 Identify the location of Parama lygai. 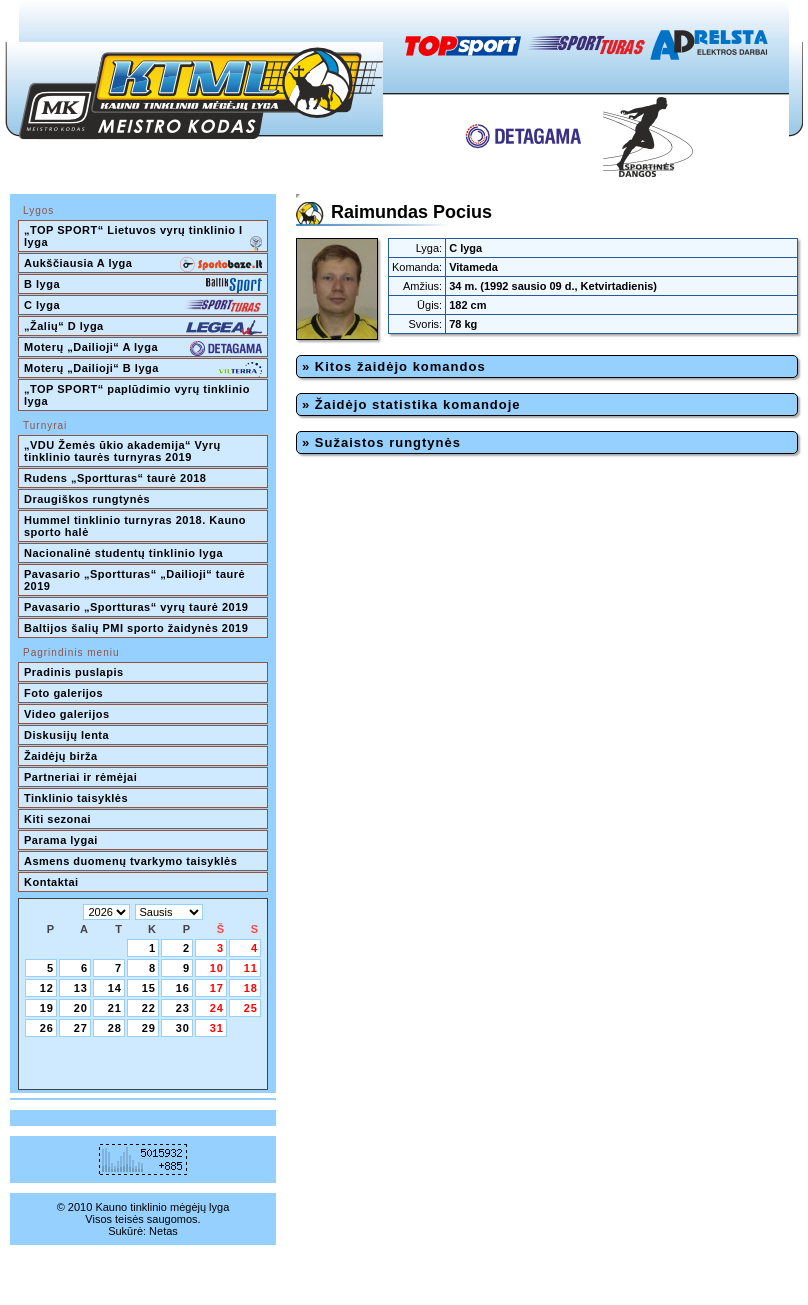
(61, 840).